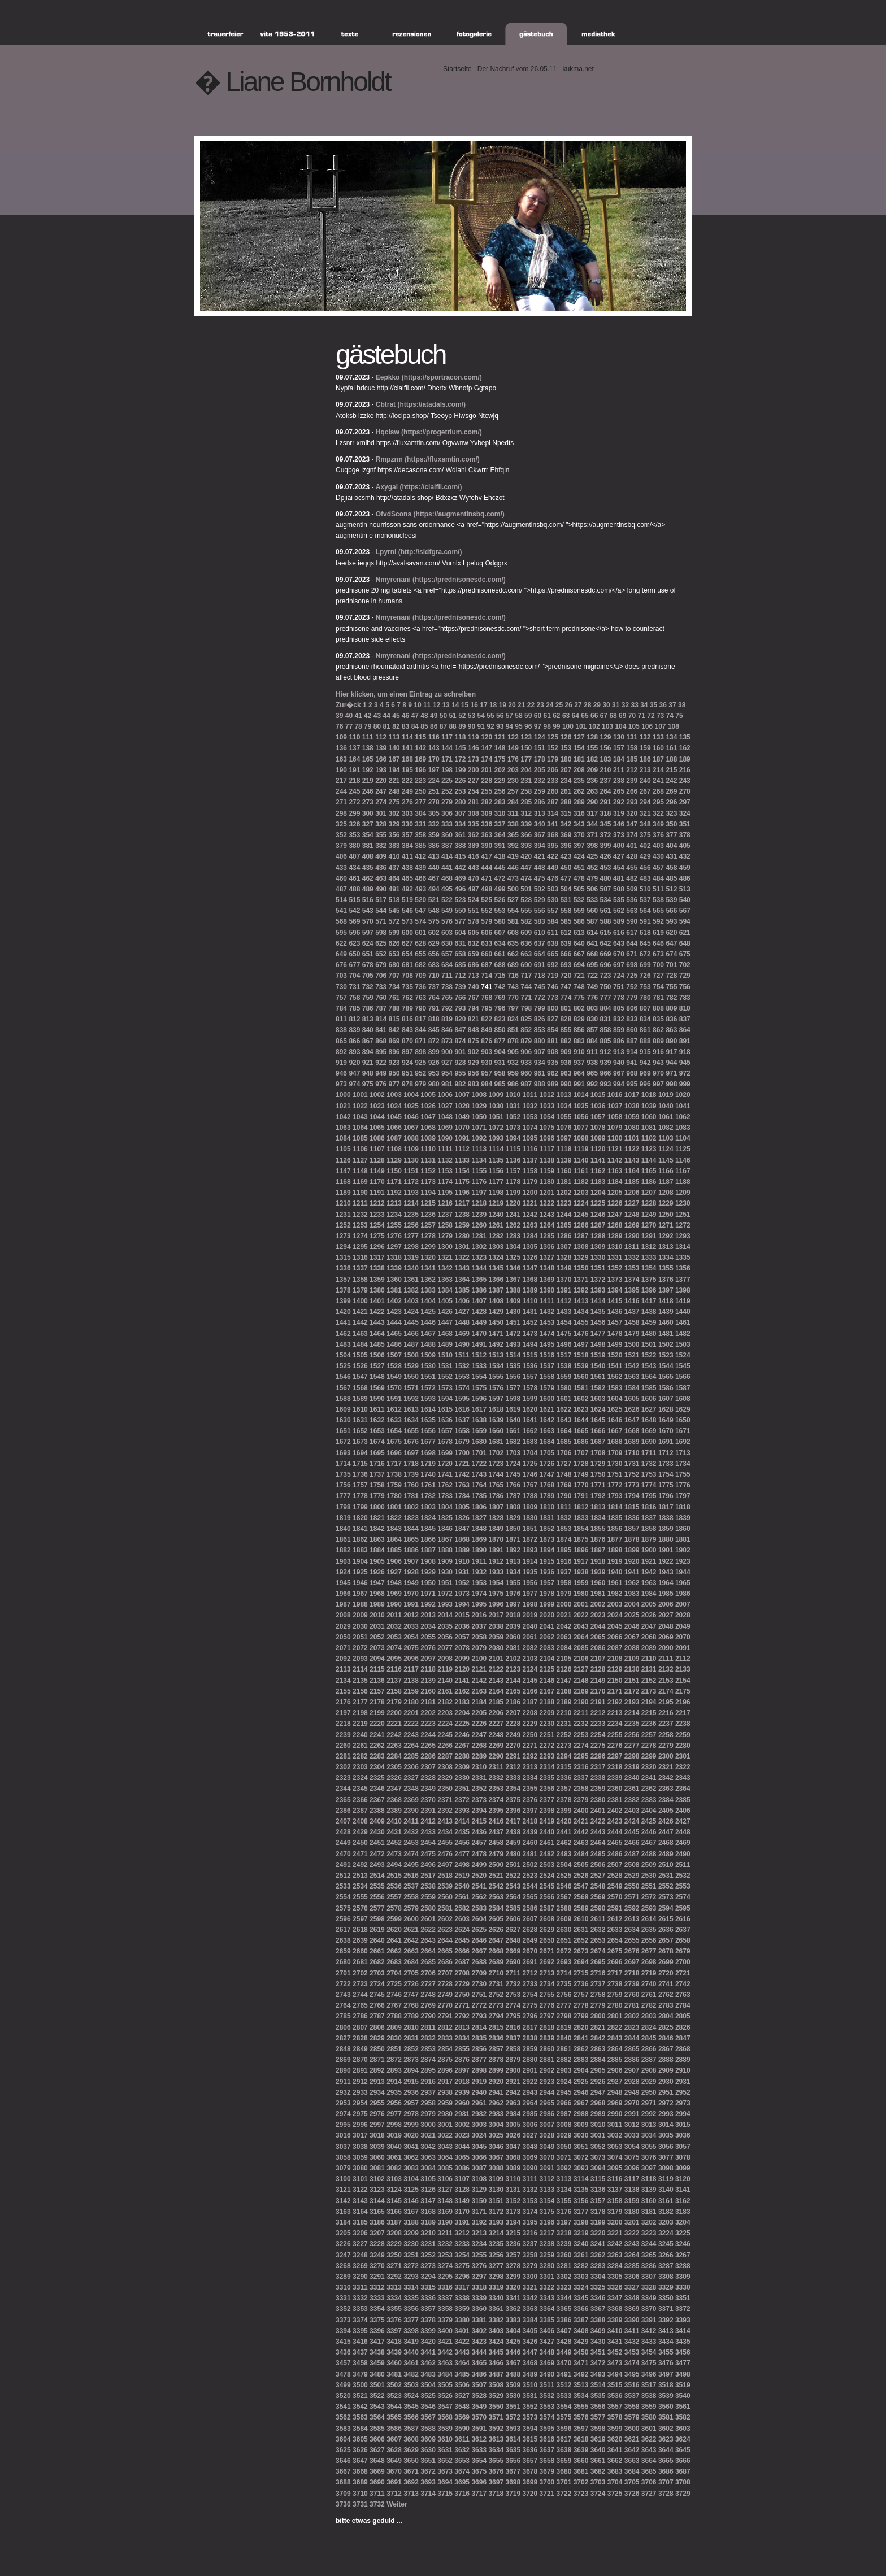 This screenshot has width=886, height=2576. I want to click on 1891, so click(495, 1550).